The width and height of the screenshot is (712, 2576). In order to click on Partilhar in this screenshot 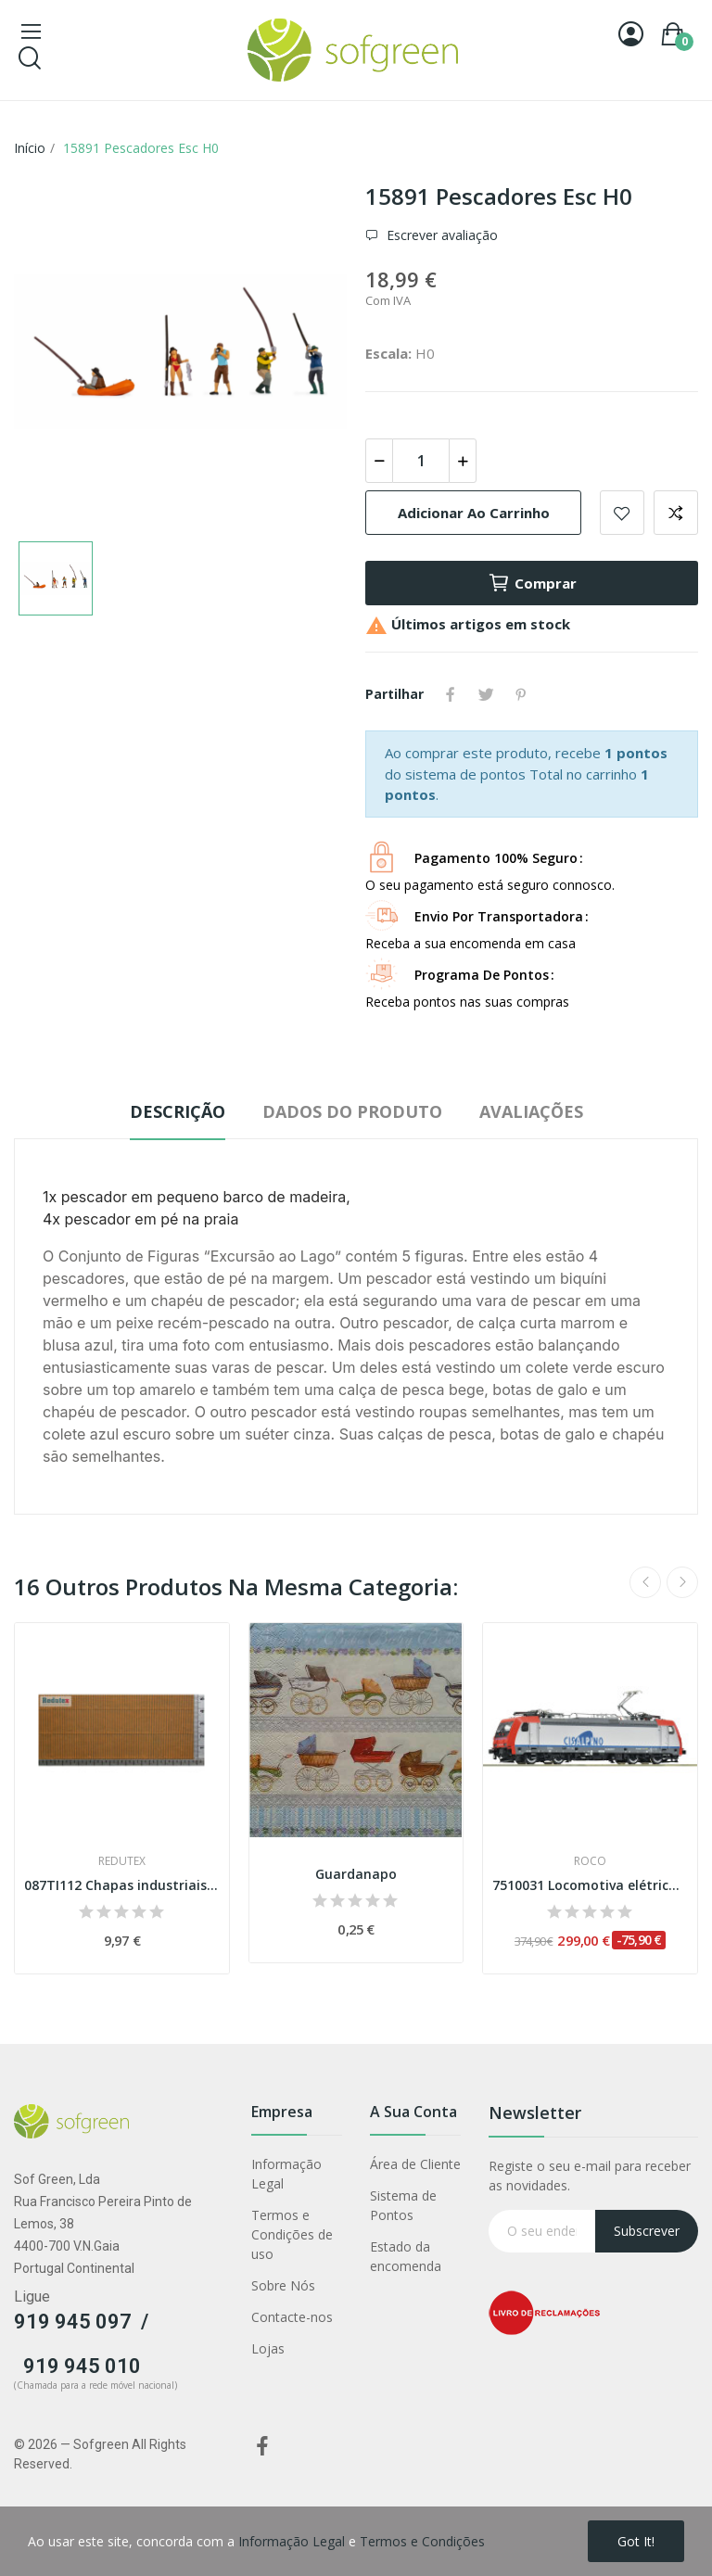, I will do `click(450, 694)`.